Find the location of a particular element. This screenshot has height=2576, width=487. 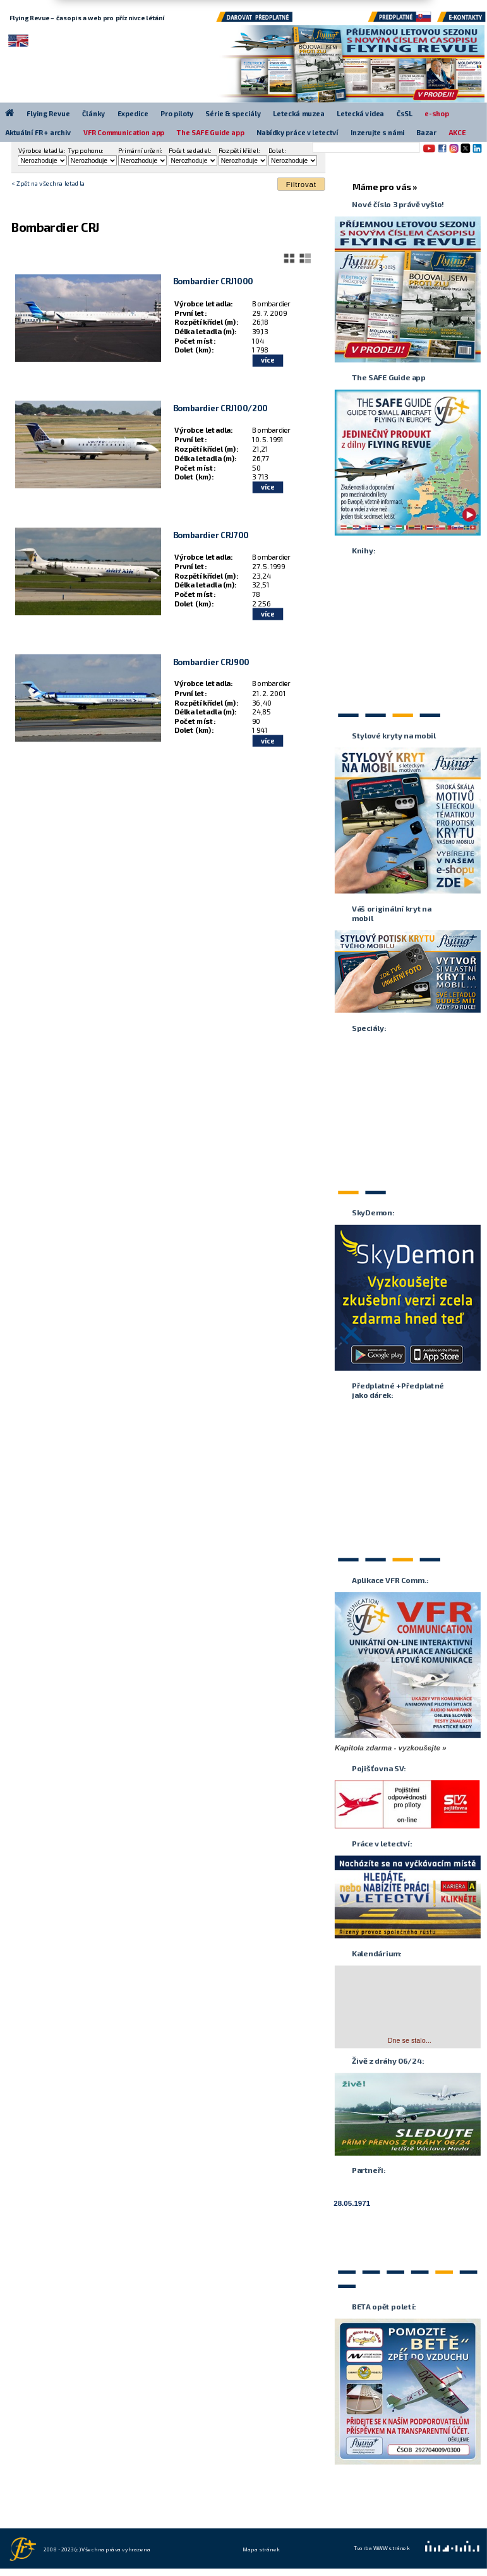

Letecká muzea is located at coordinates (299, 113).